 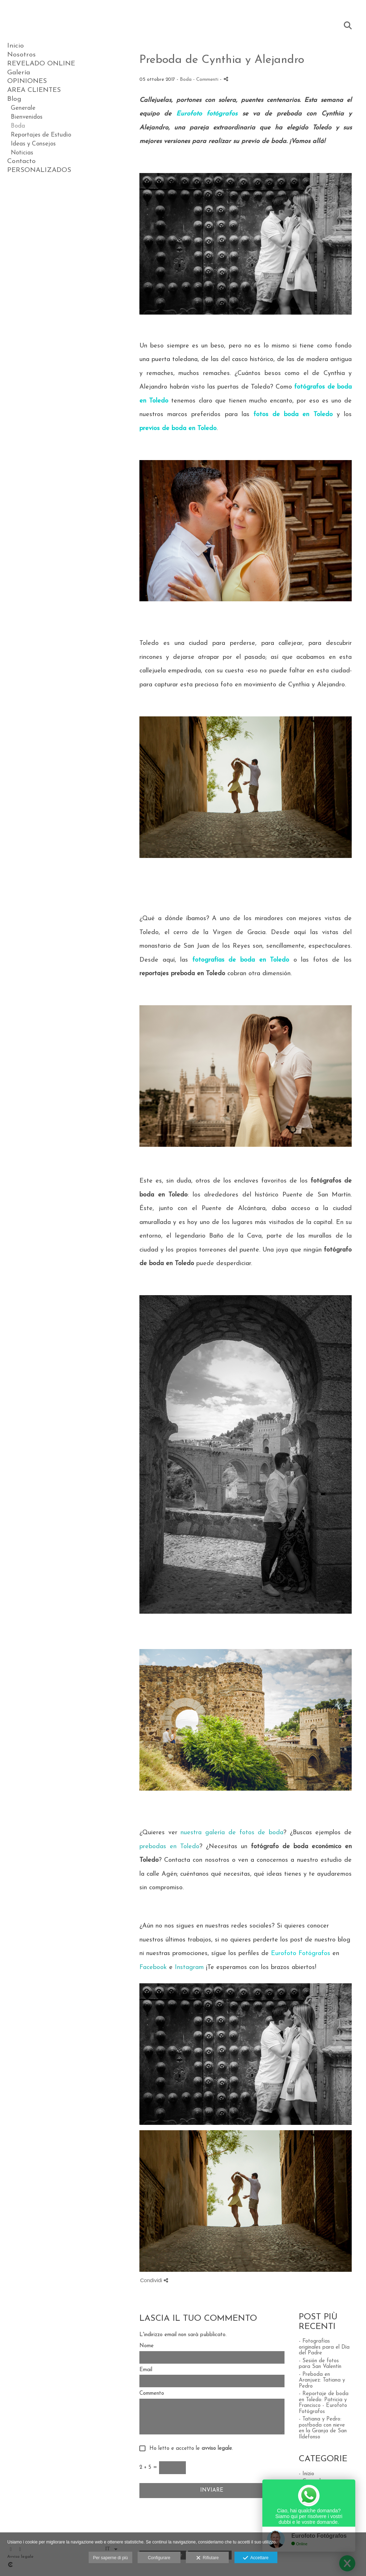 What do you see at coordinates (14, 99) in the screenshot?
I see `Blog` at bounding box center [14, 99].